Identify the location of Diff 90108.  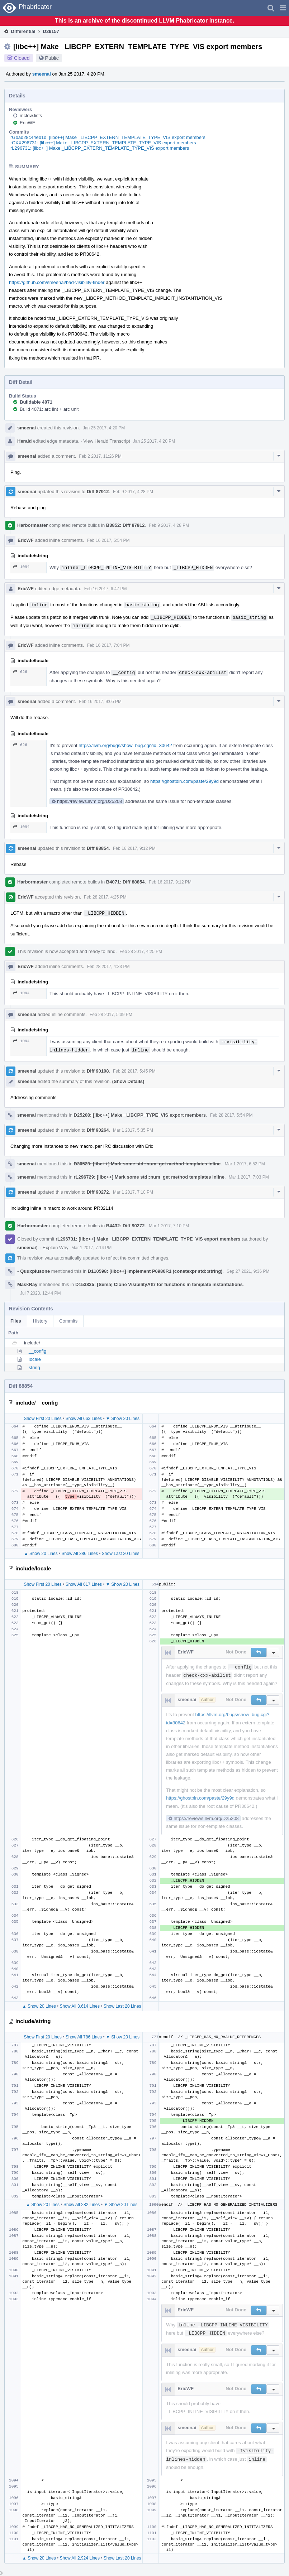
(98, 1071).